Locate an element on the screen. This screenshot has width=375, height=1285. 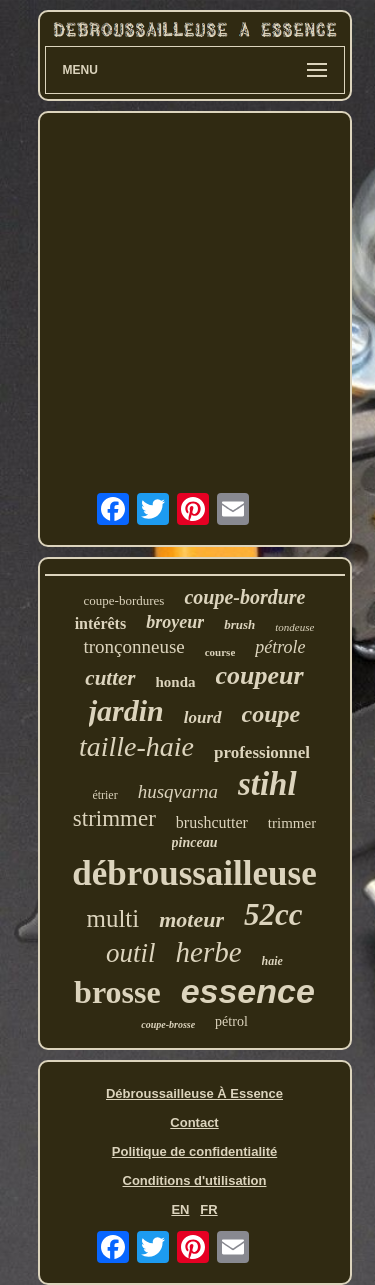
course is located at coordinates (220, 652).